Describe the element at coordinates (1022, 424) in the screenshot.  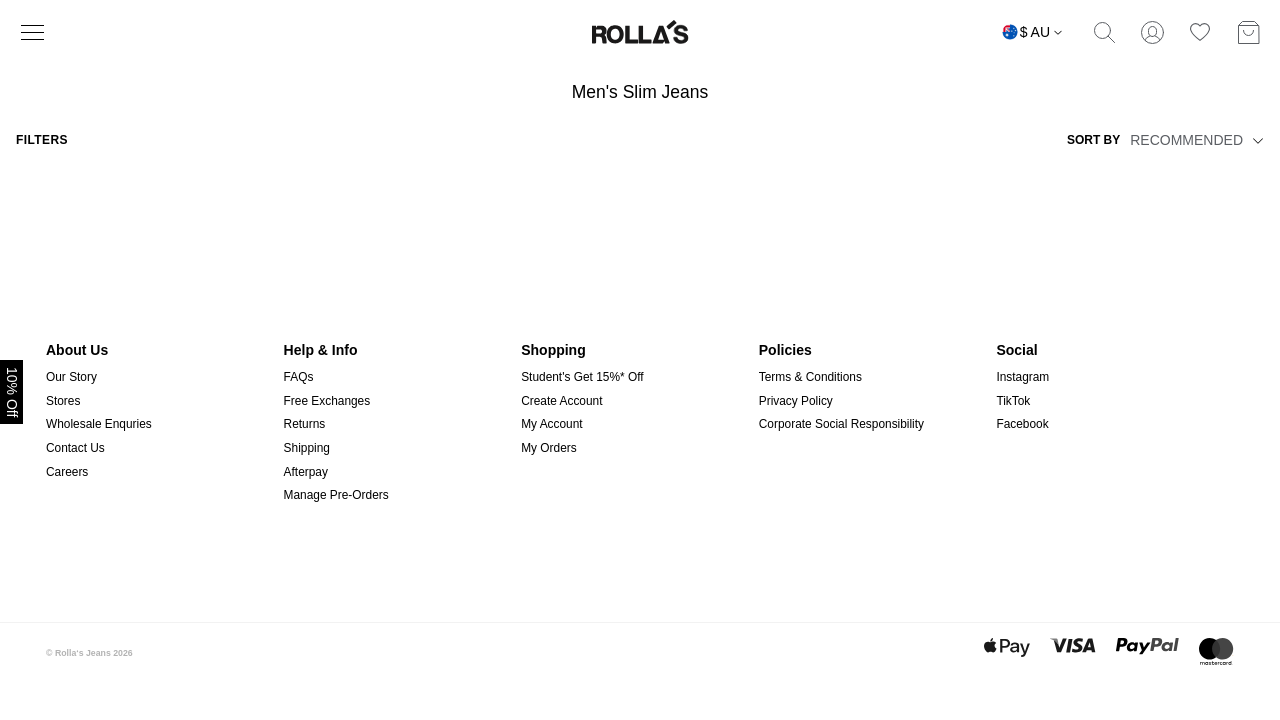
I see `Facebook` at that location.